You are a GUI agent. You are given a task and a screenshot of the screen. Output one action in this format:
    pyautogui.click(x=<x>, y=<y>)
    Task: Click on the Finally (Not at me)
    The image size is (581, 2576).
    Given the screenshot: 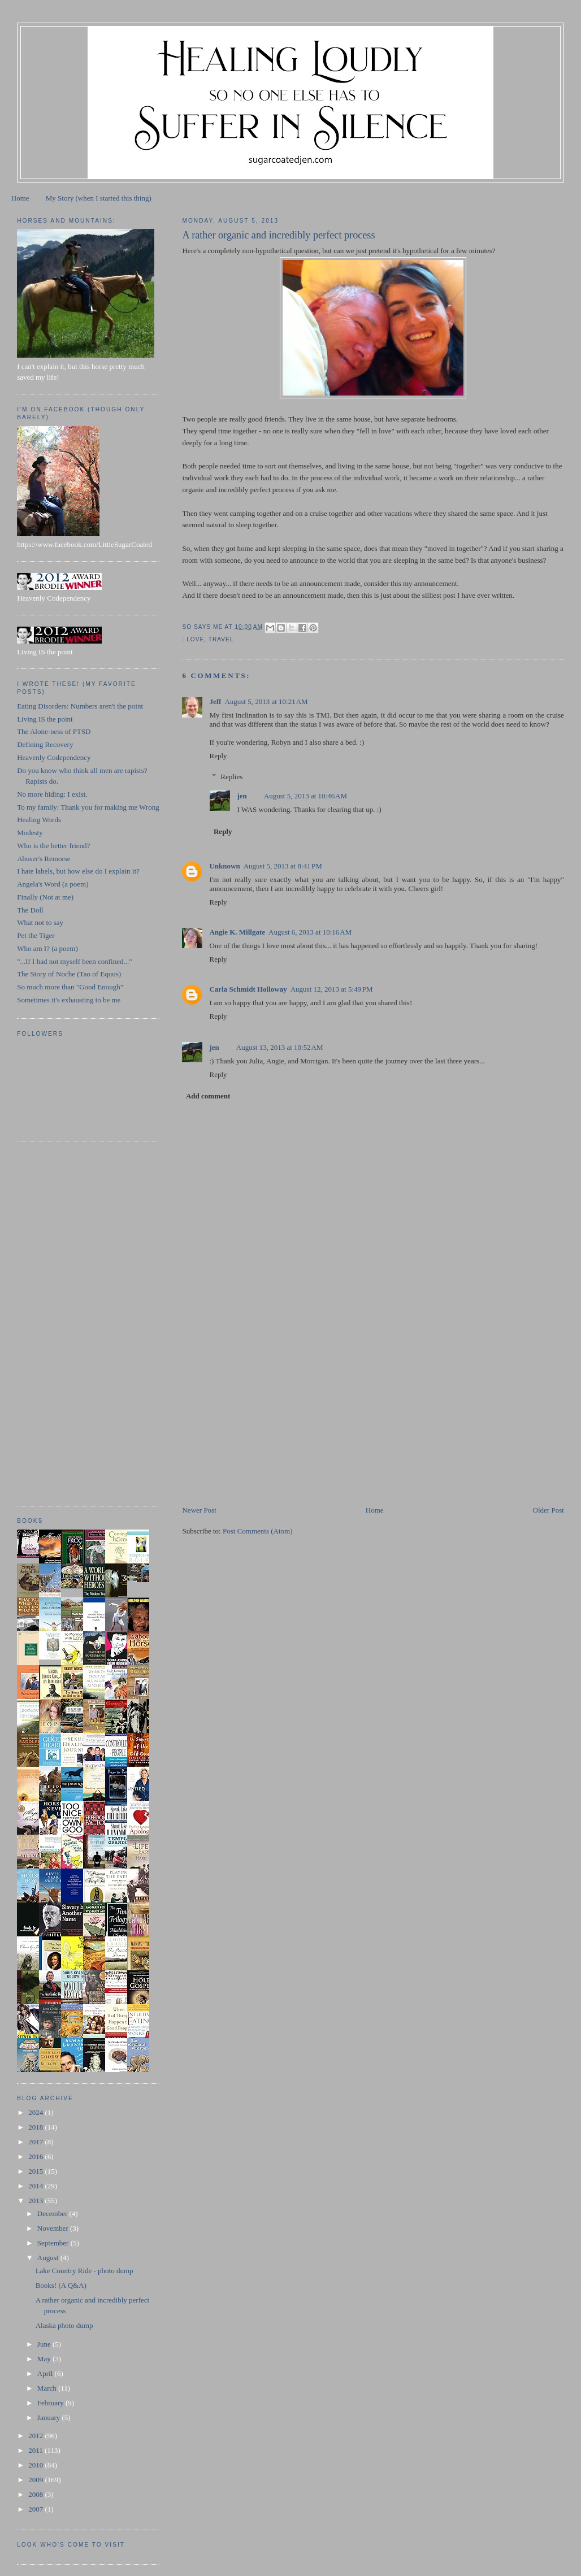 What is the action you would take?
    pyautogui.click(x=45, y=897)
    